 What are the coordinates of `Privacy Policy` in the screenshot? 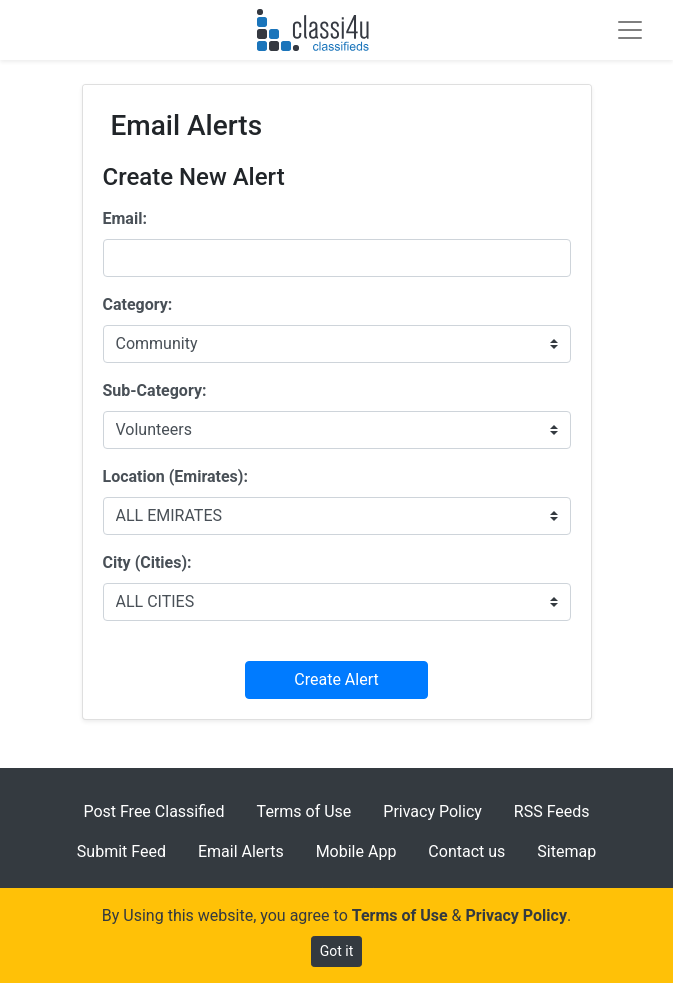 It's located at (432, 811).